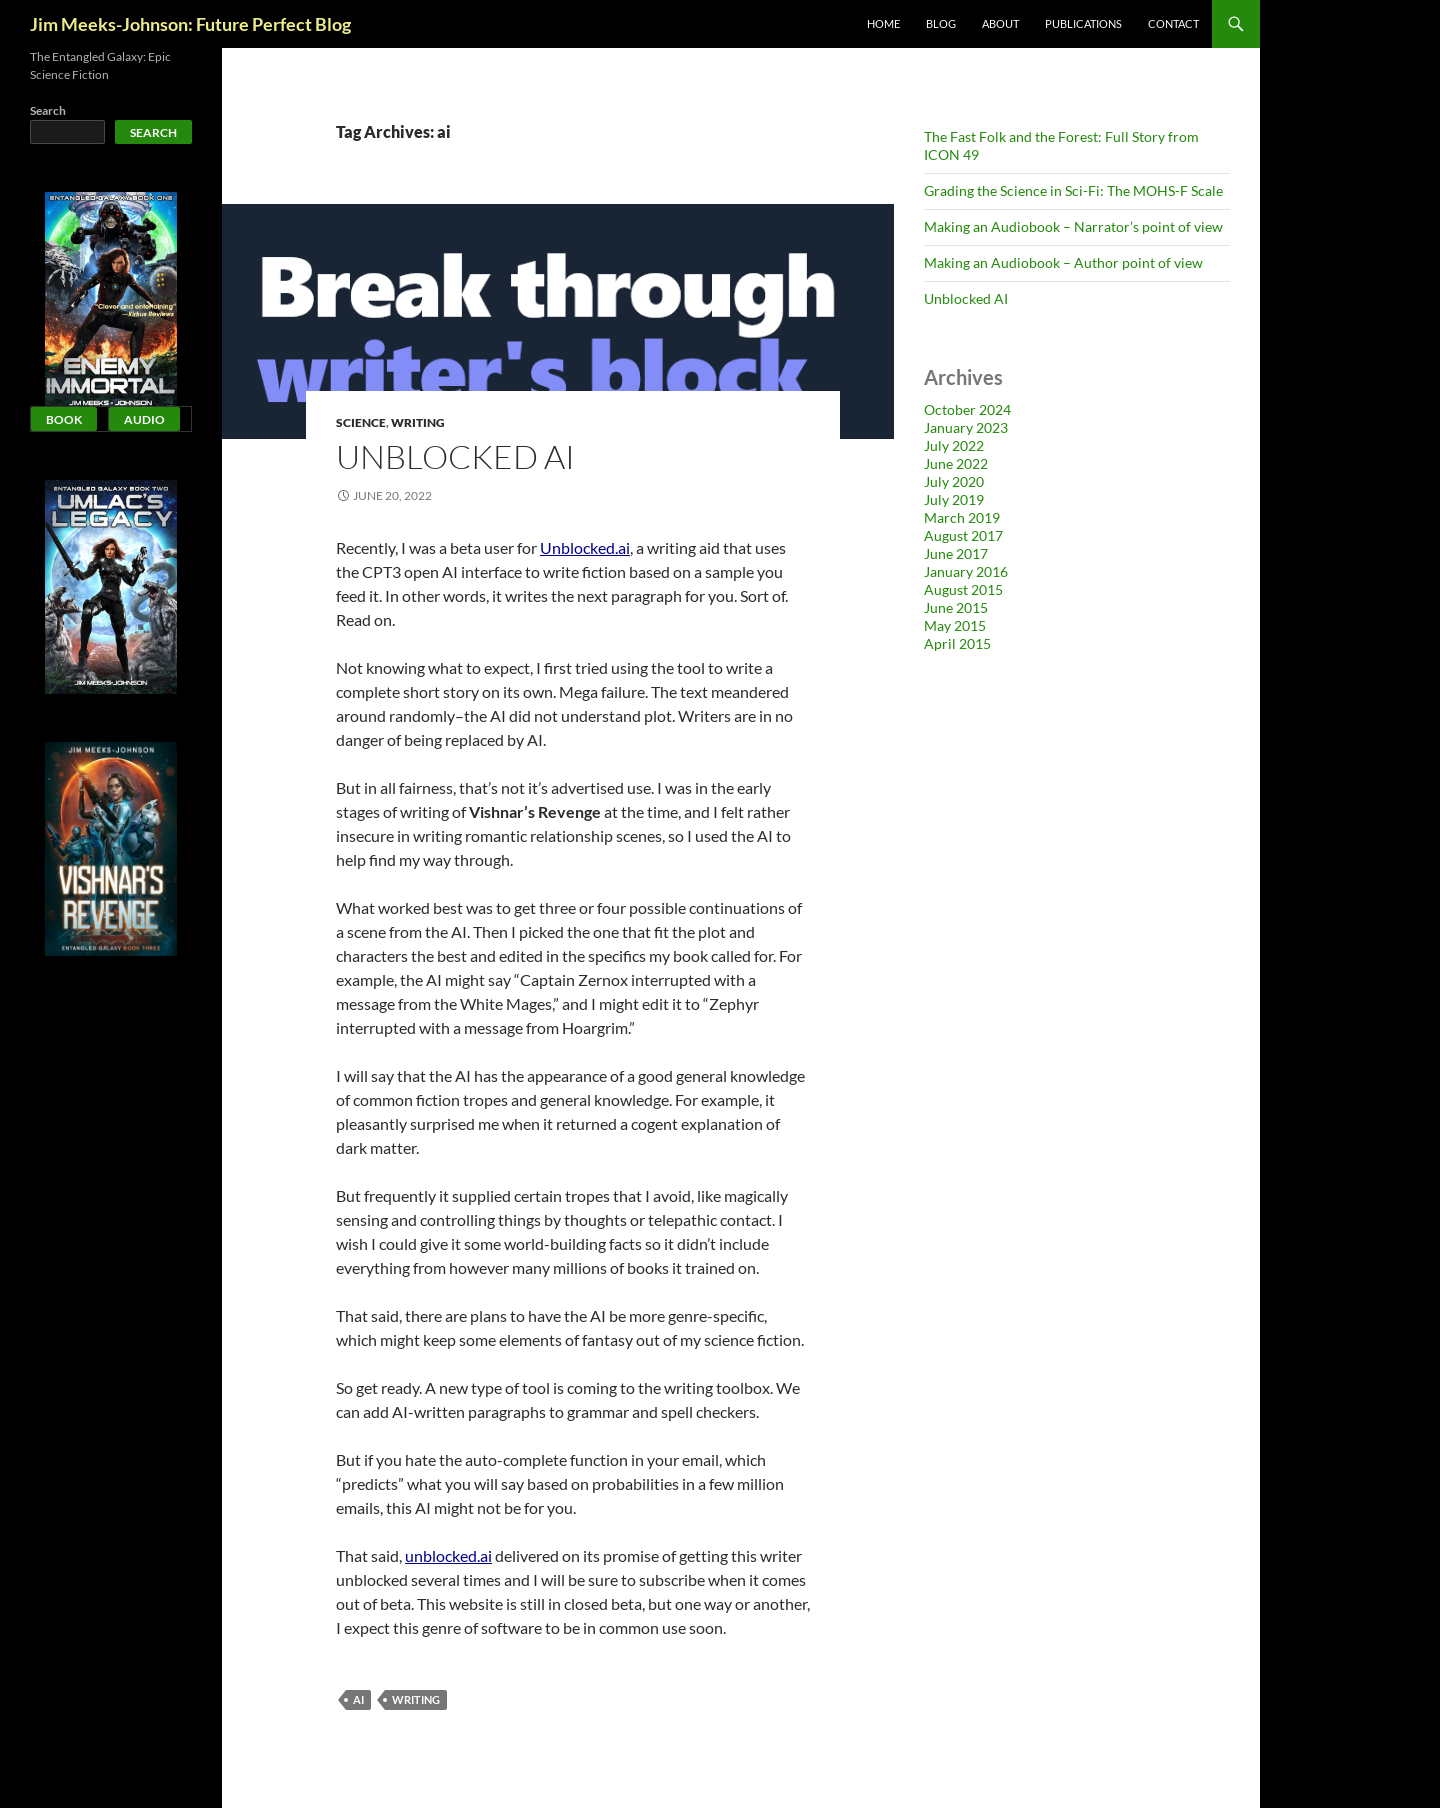  I want to click on Unblocked AI, so click(455, 456).